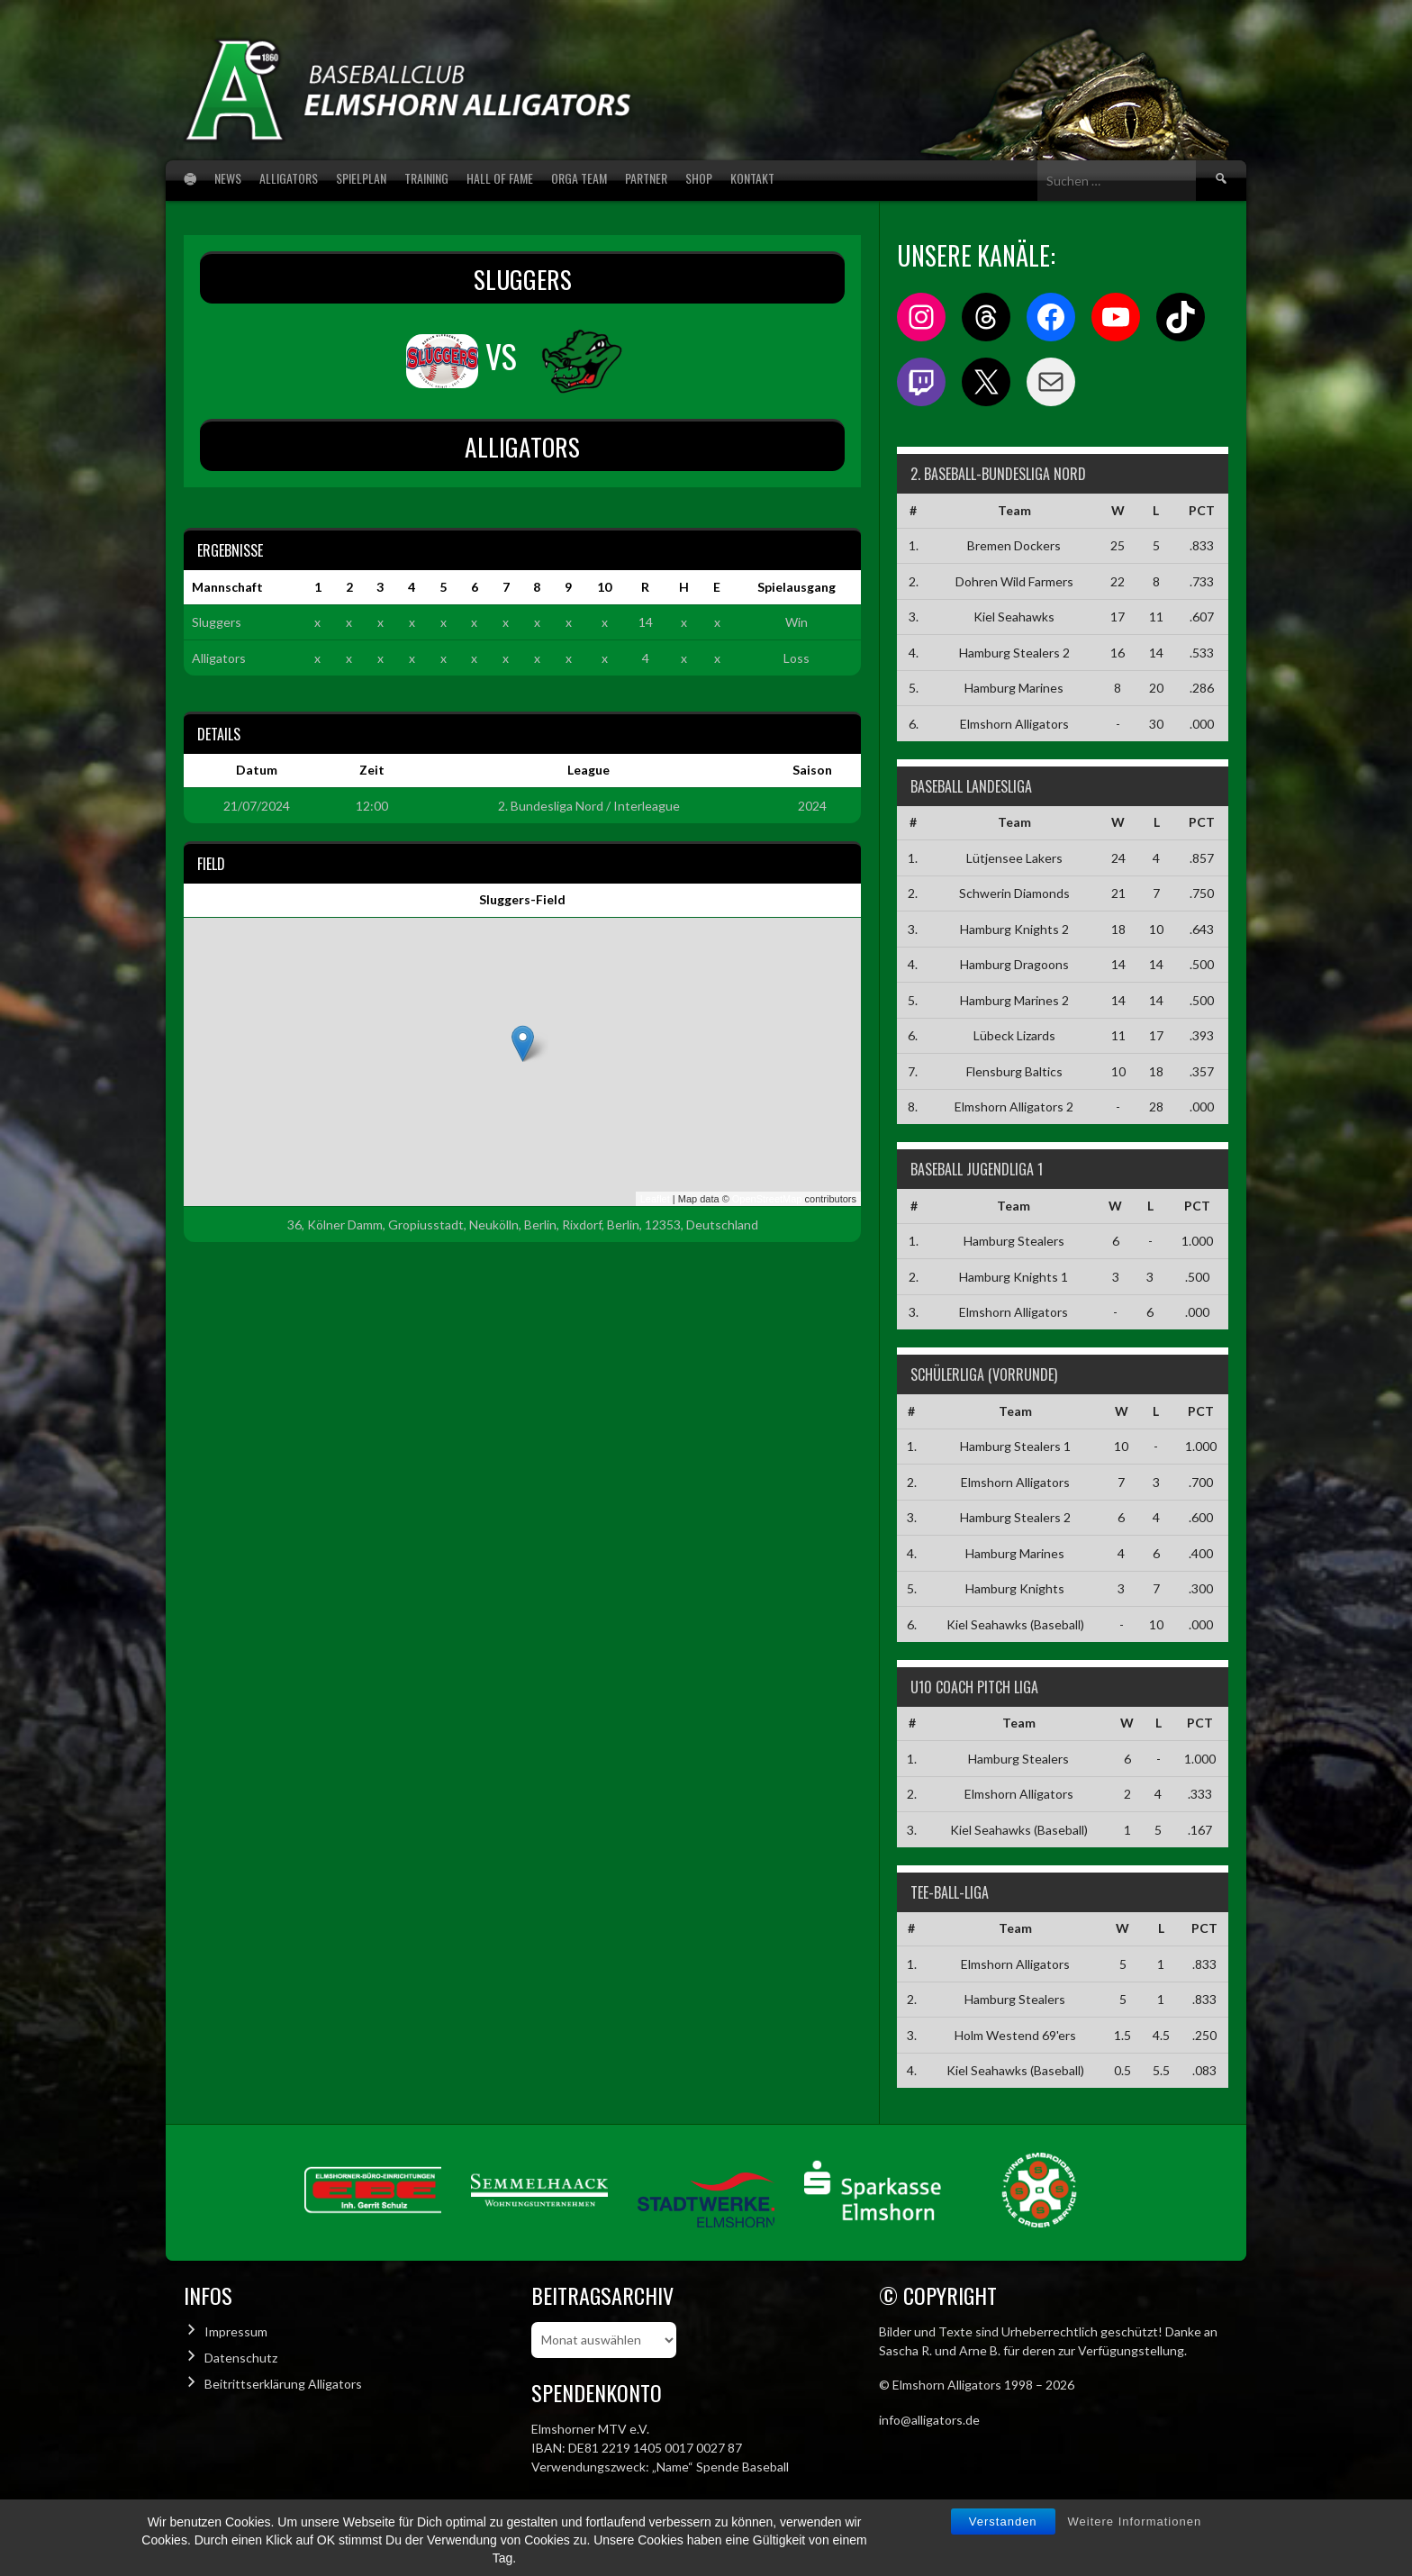  What do you see at coordinates (288, 177) in the screenshot?
I see `Alligators` at bounding box center [288, 177].